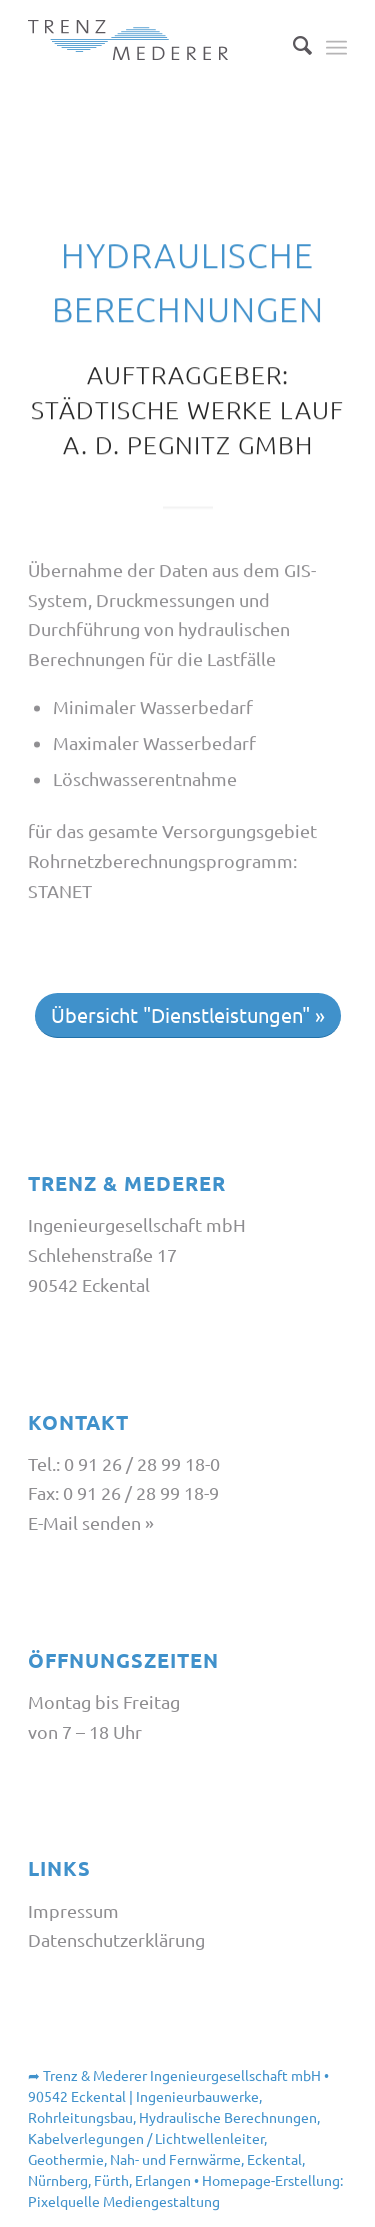 This screenshot has width=375, height=2227. Describe the element at coordinates (197, 2096) in the screenshot. I see `Ingenieurbauwerke` at that location.